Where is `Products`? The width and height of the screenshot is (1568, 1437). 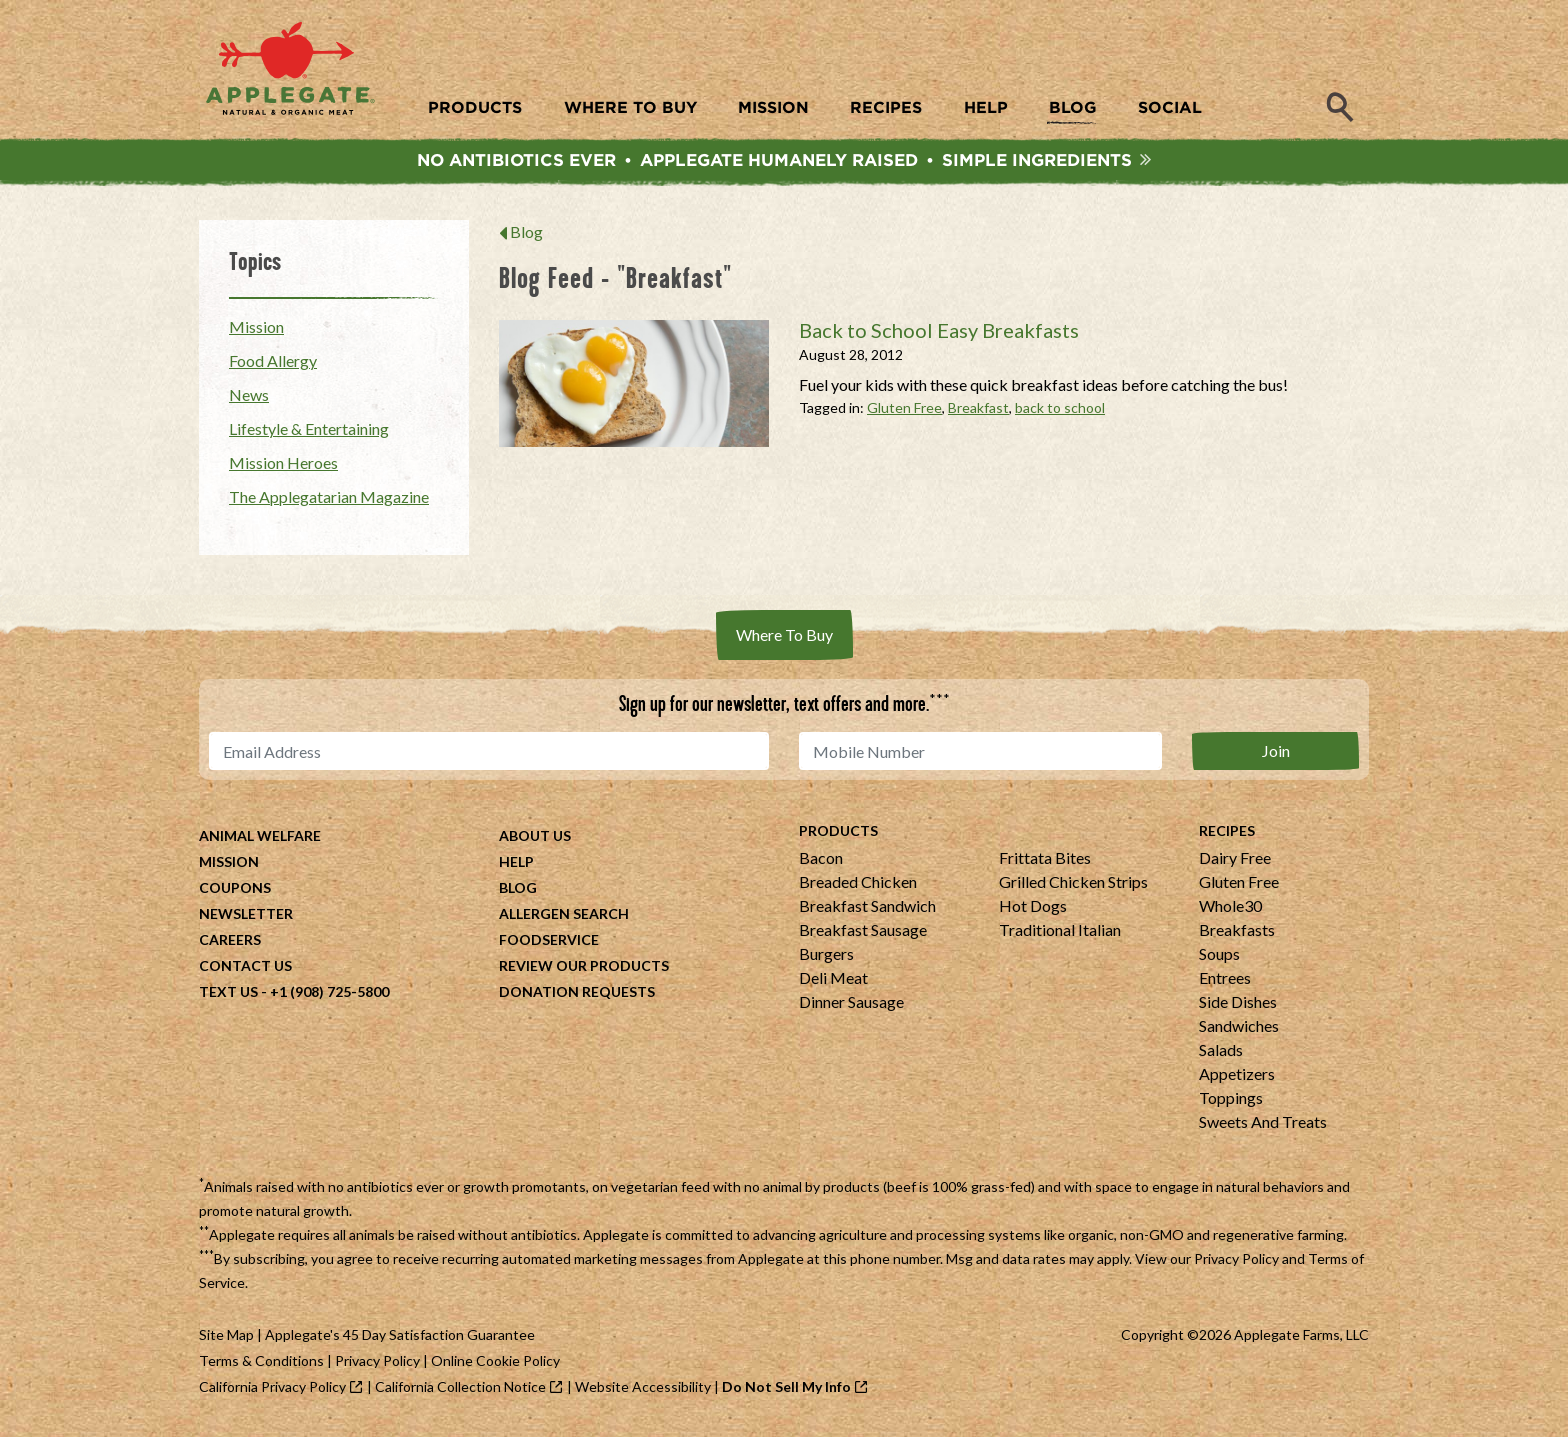
Products is located at coordinates (838, 835).